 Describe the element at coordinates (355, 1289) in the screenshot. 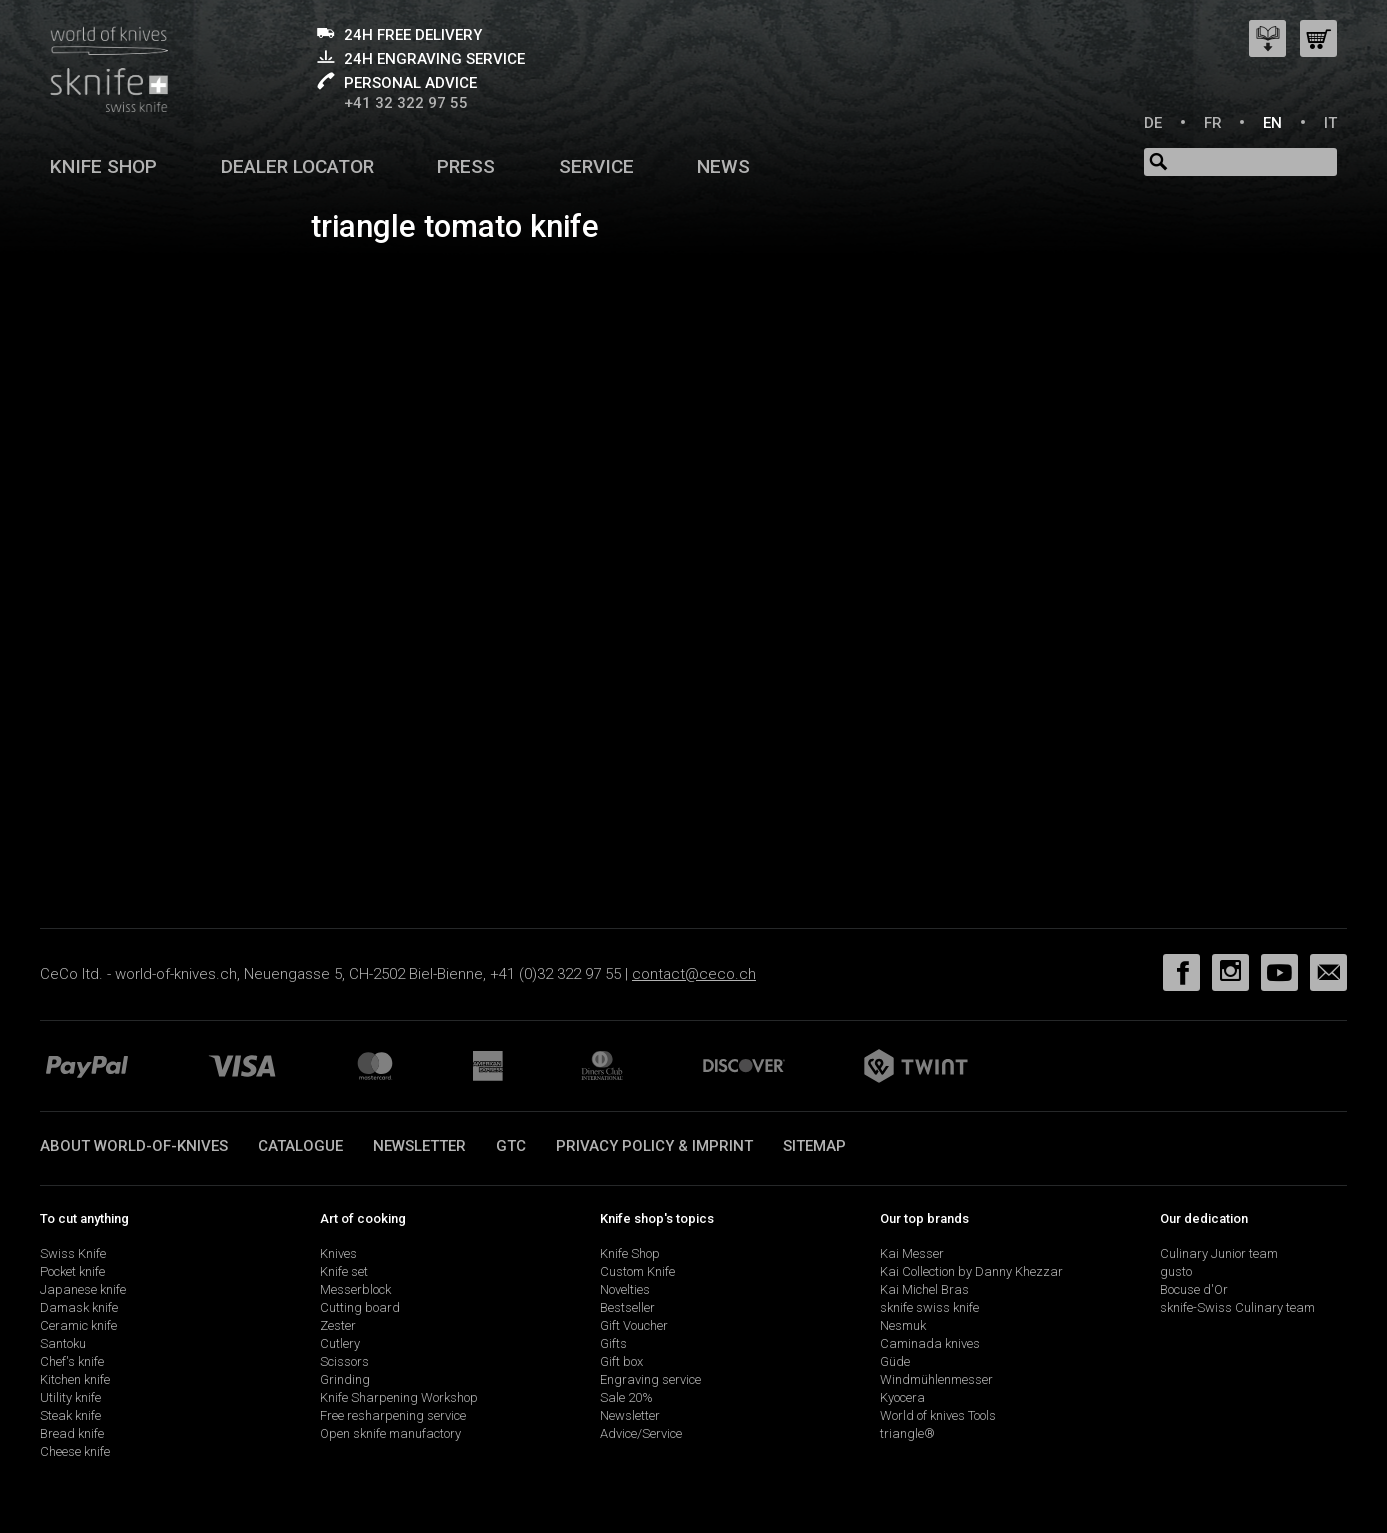

I see `Messerblock` at that location.